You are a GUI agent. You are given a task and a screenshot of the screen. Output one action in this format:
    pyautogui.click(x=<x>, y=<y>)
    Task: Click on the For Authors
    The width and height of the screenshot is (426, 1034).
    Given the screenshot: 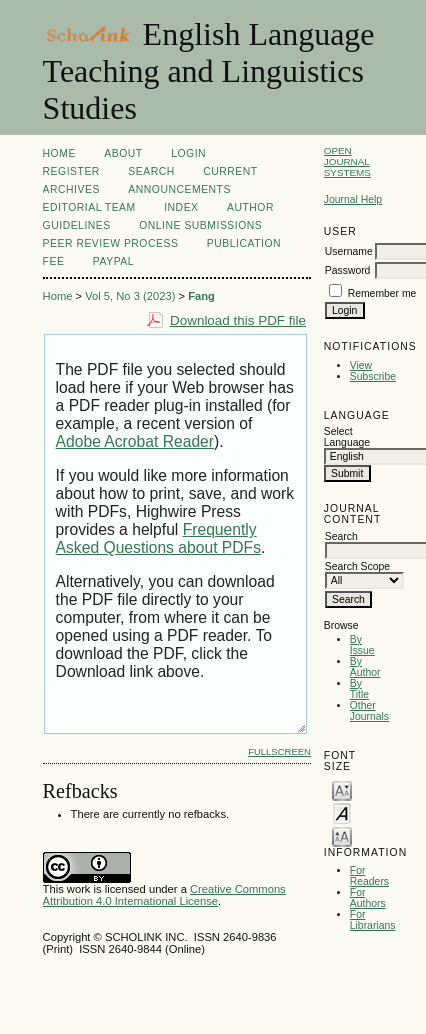 What is the action you would take?
    pyautogui.click(x=368, y=898)
    